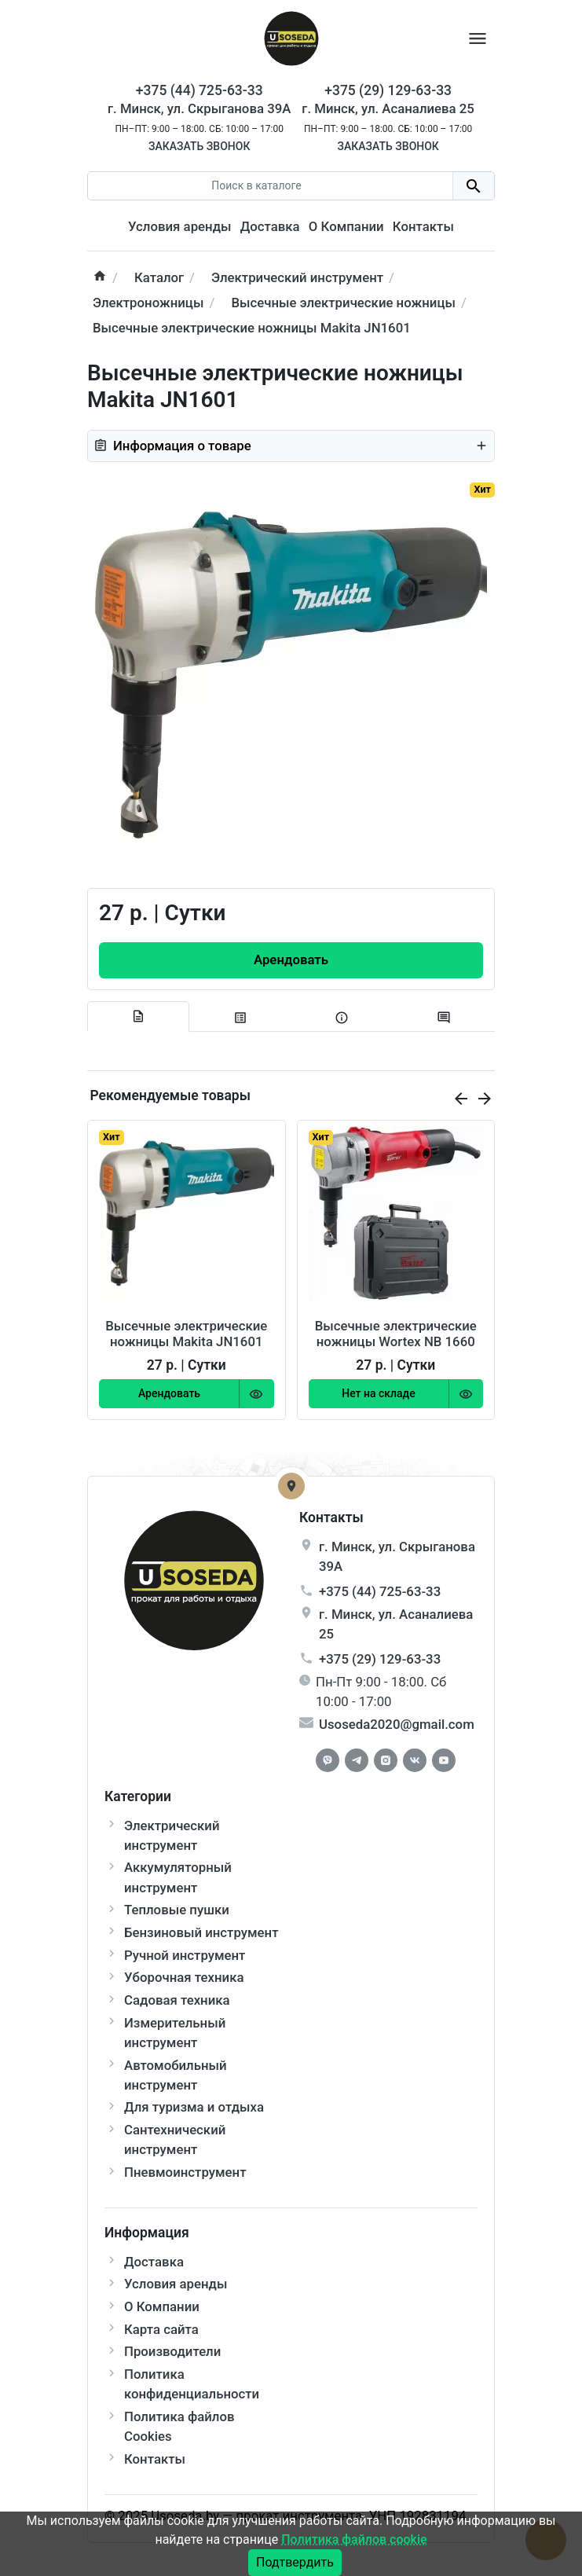 This screenshot has height=2576, width=582. What do you see at coordinates (291, 445) in the screenshot?
I see `Информация о товаре` at bounding box center [291, 445].